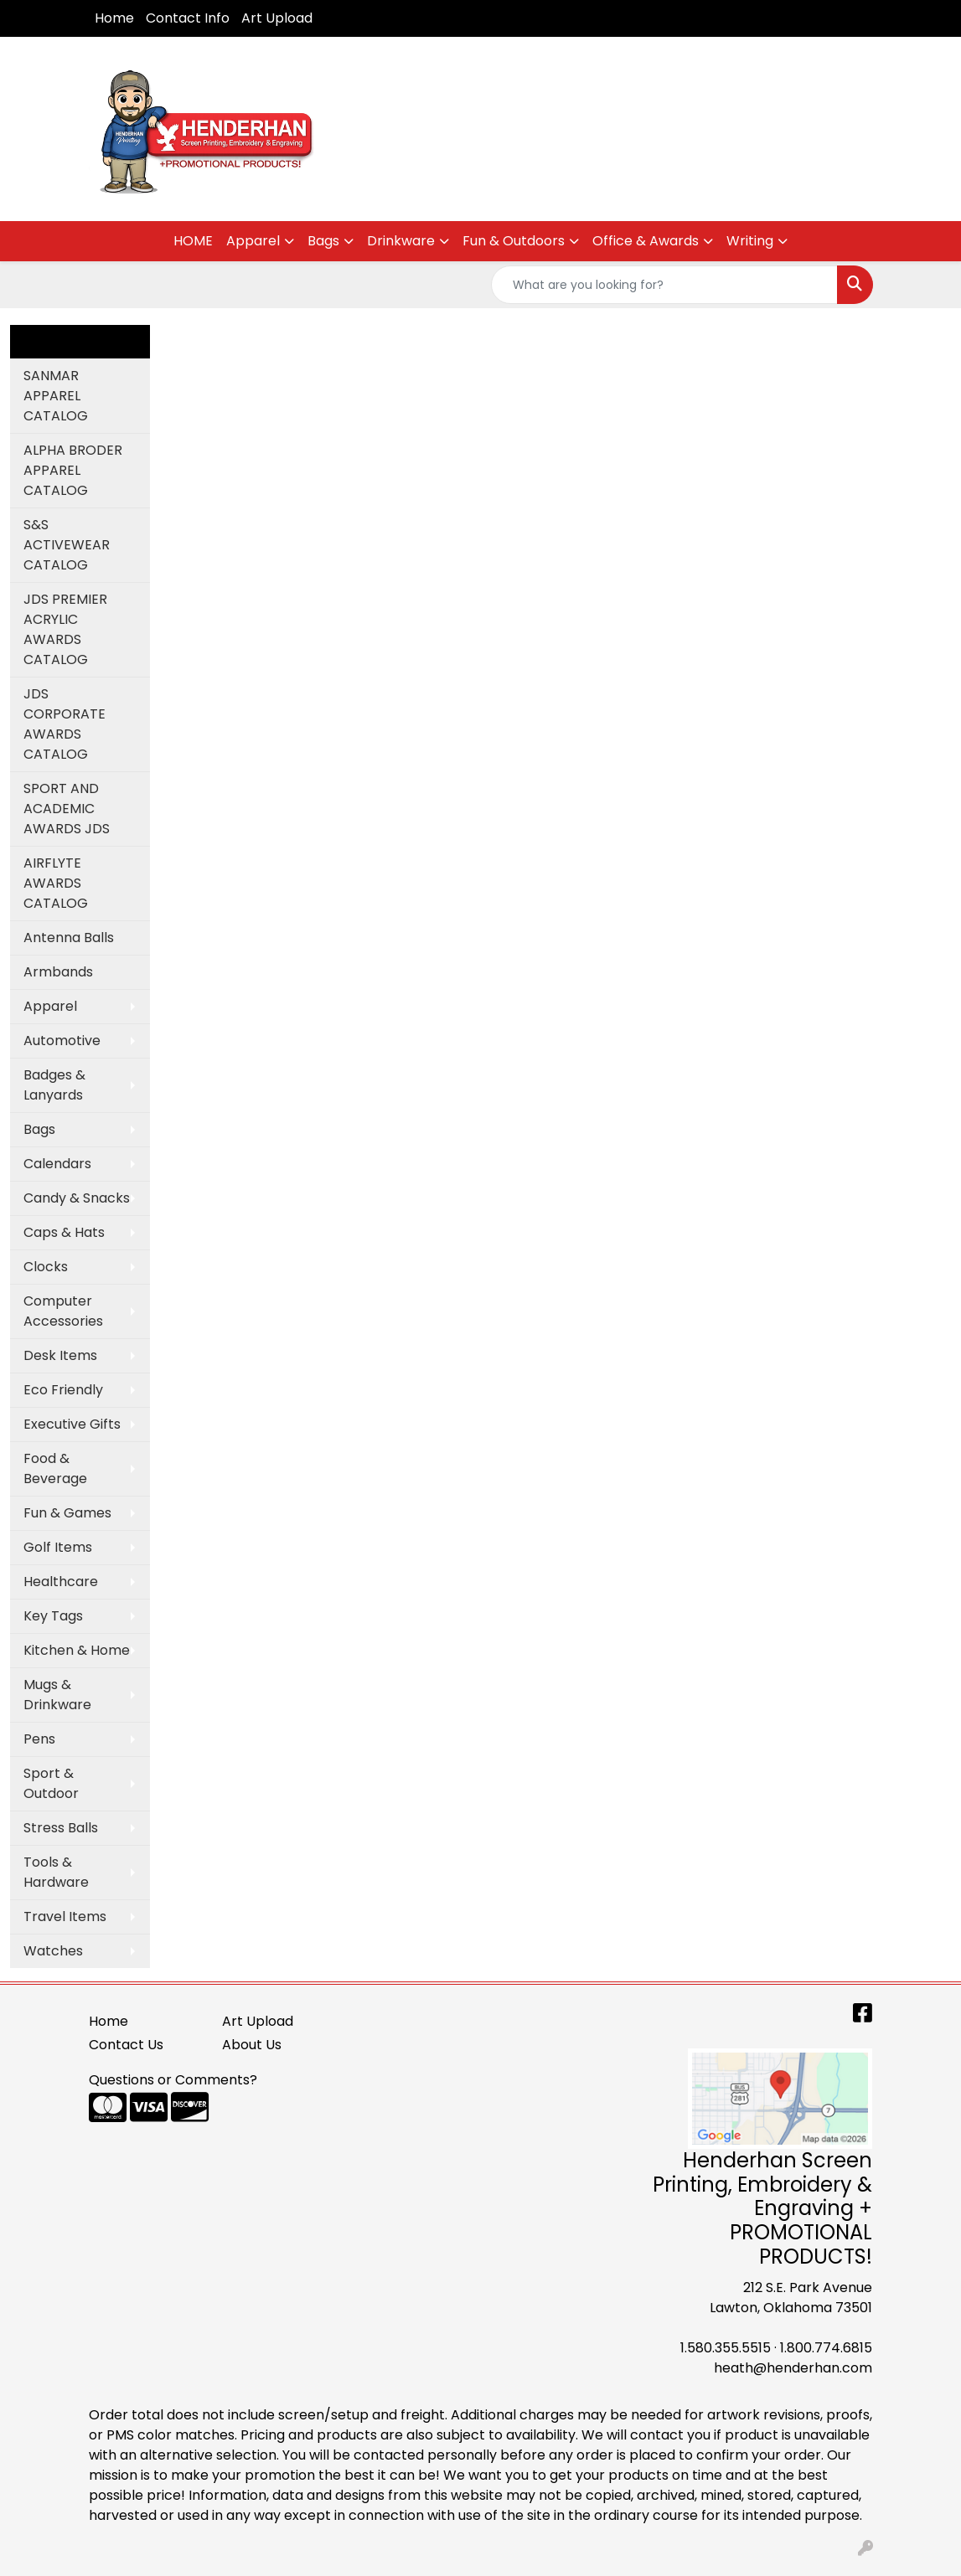 The width and height of the screenshot is (961, 2576). I want to click on S&S ACTIVEWEAR CATALOG, so click(66, 544).